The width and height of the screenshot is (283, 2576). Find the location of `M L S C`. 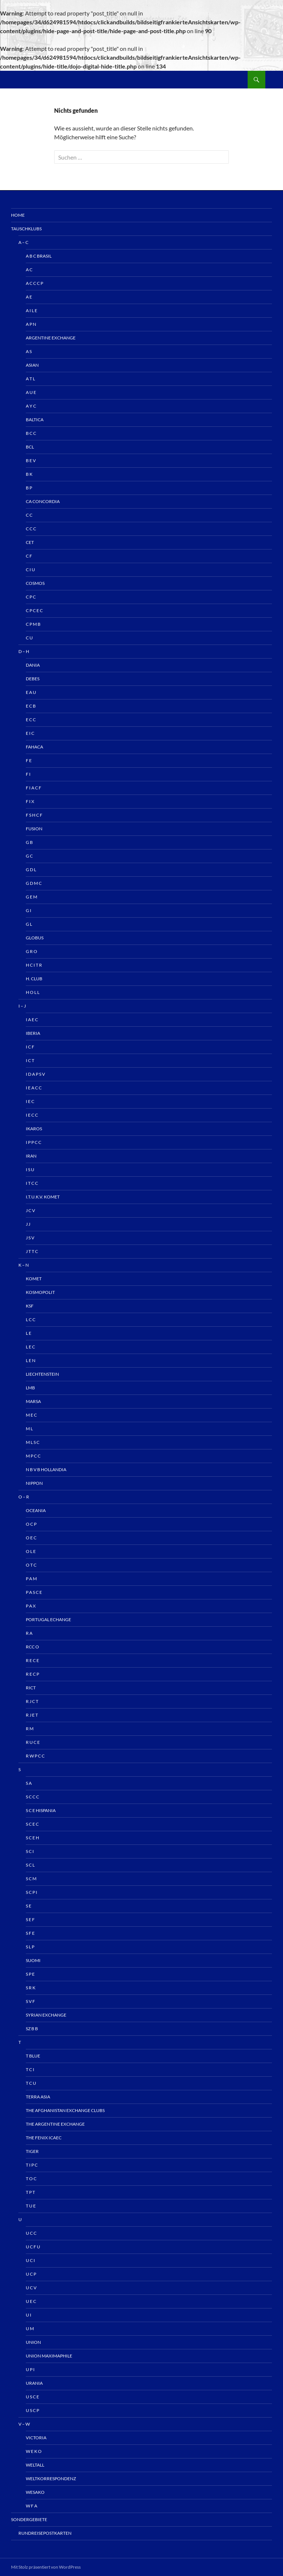

M L S C is located at coordinates (32, 1442).